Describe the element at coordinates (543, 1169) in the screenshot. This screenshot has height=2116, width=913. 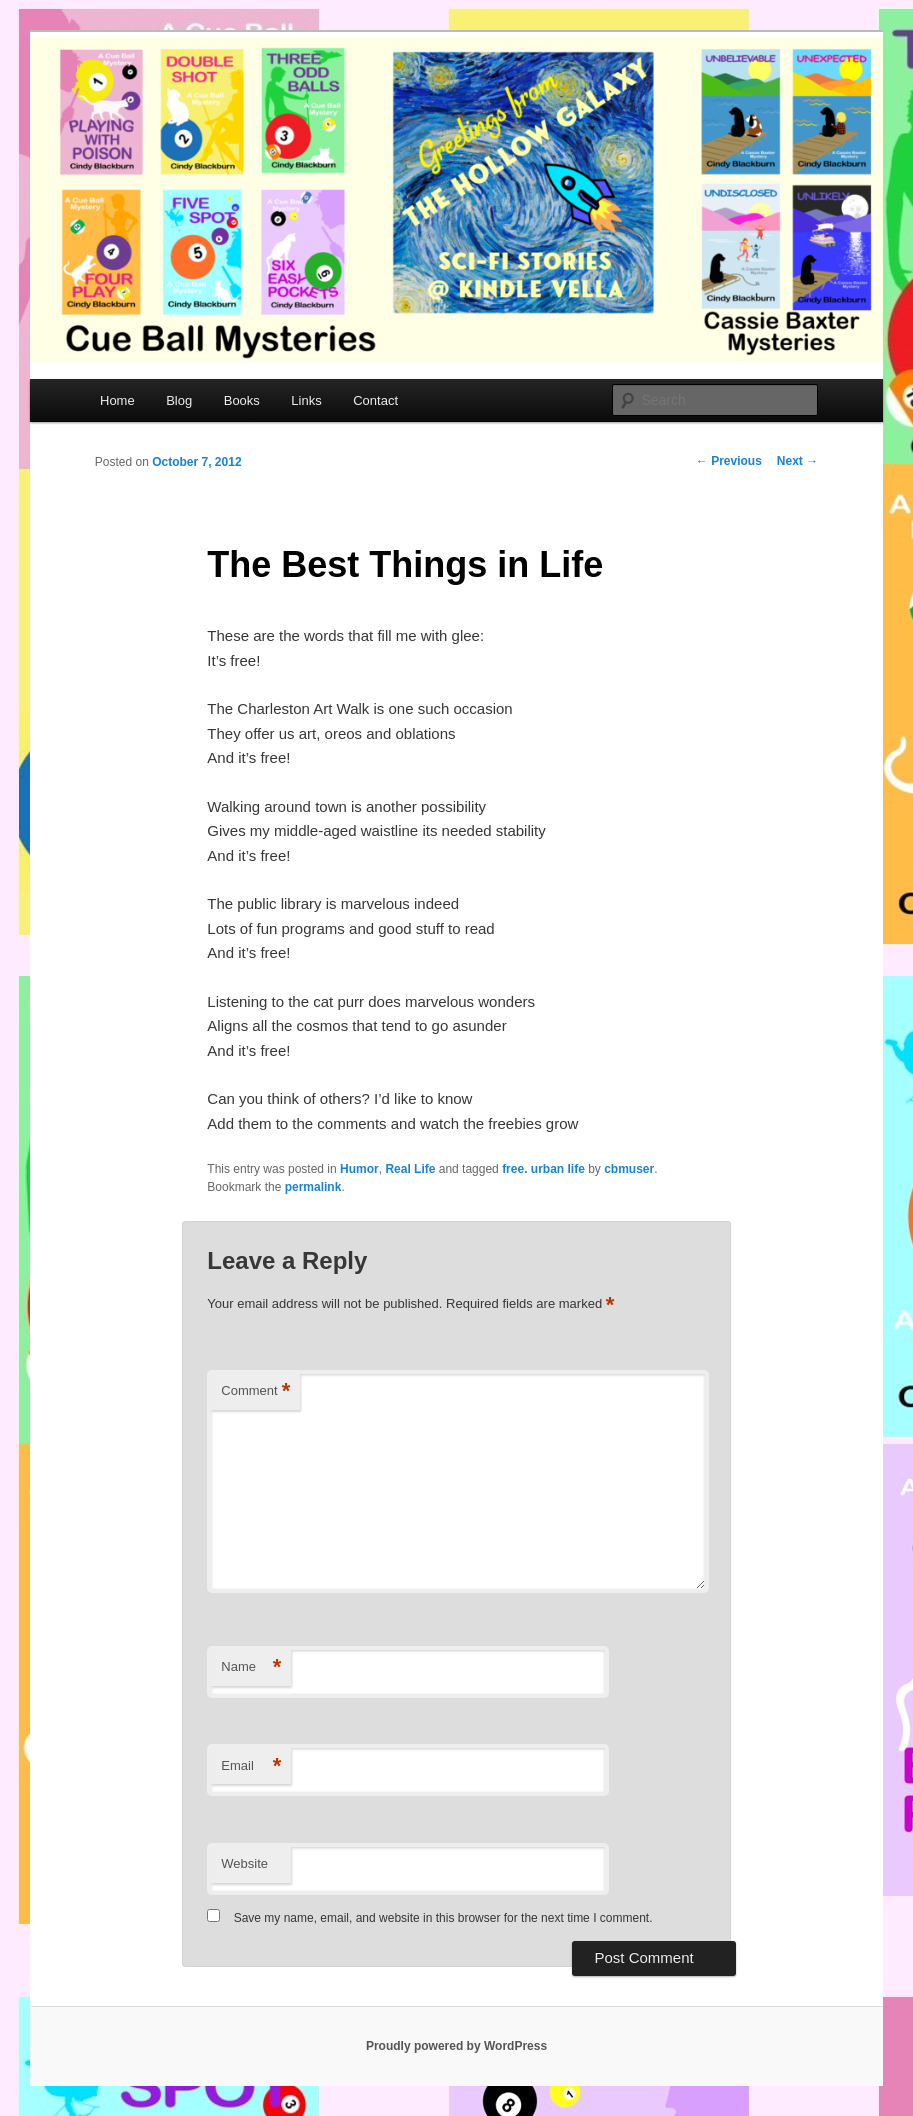
I see `free. urban life` at that location.